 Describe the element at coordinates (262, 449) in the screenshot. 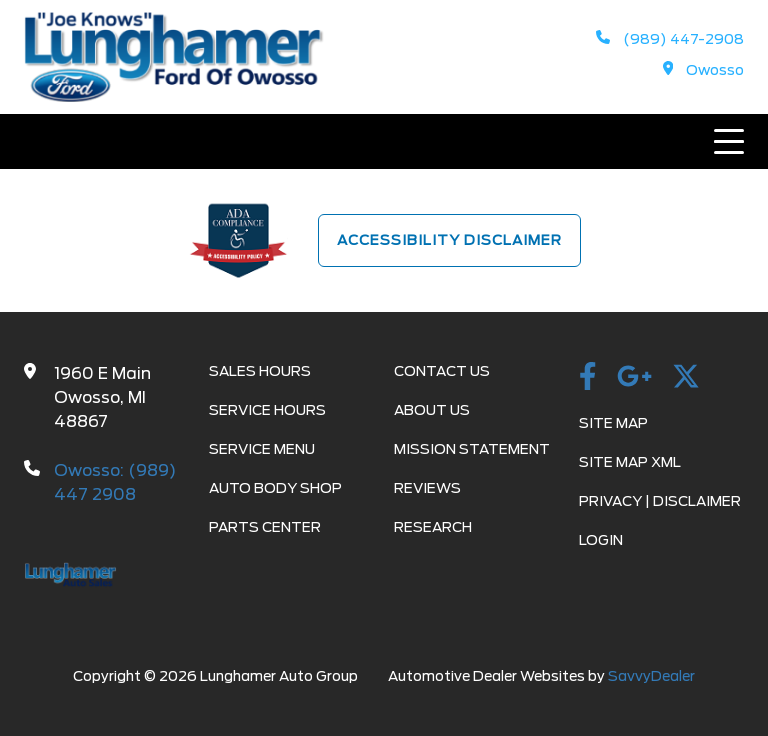

I see `Service Menu` at that location.